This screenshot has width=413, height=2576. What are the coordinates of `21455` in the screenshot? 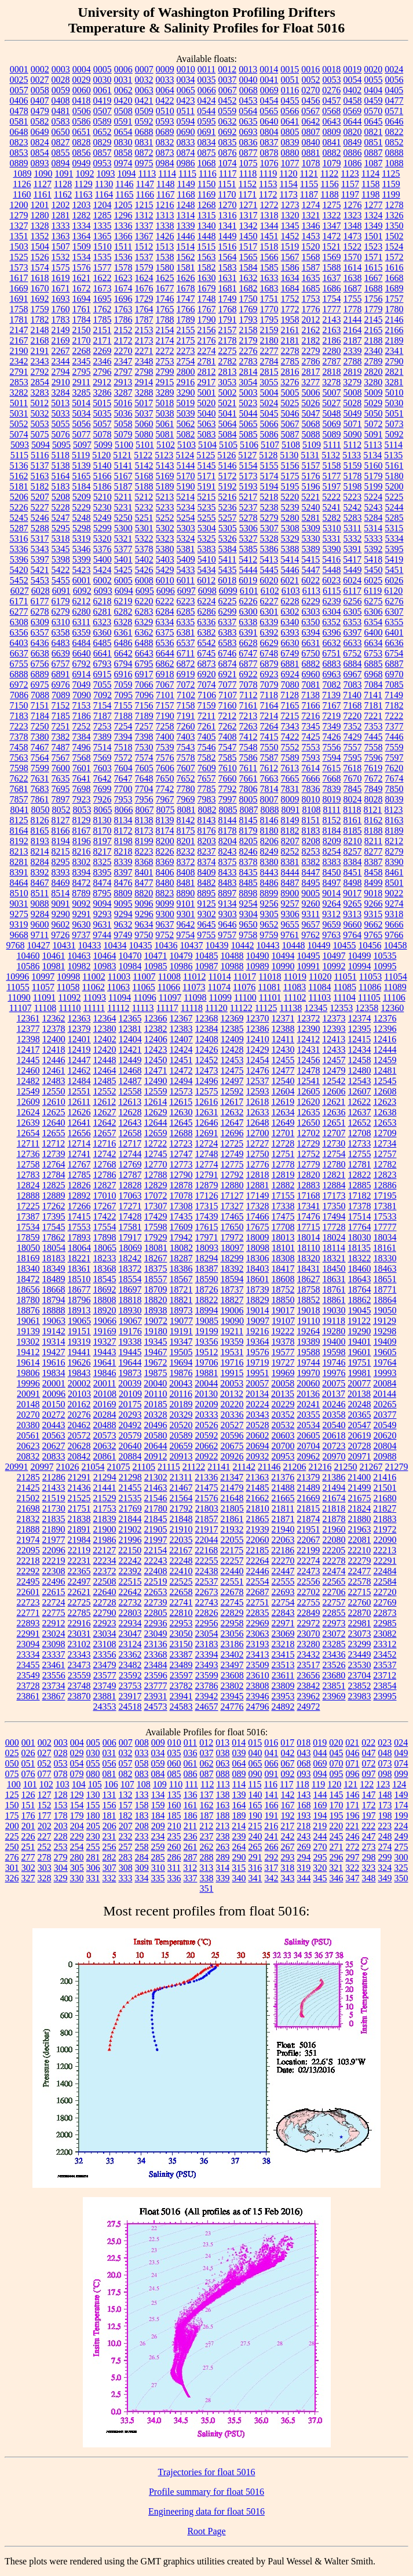 It's located at (130, 1488).